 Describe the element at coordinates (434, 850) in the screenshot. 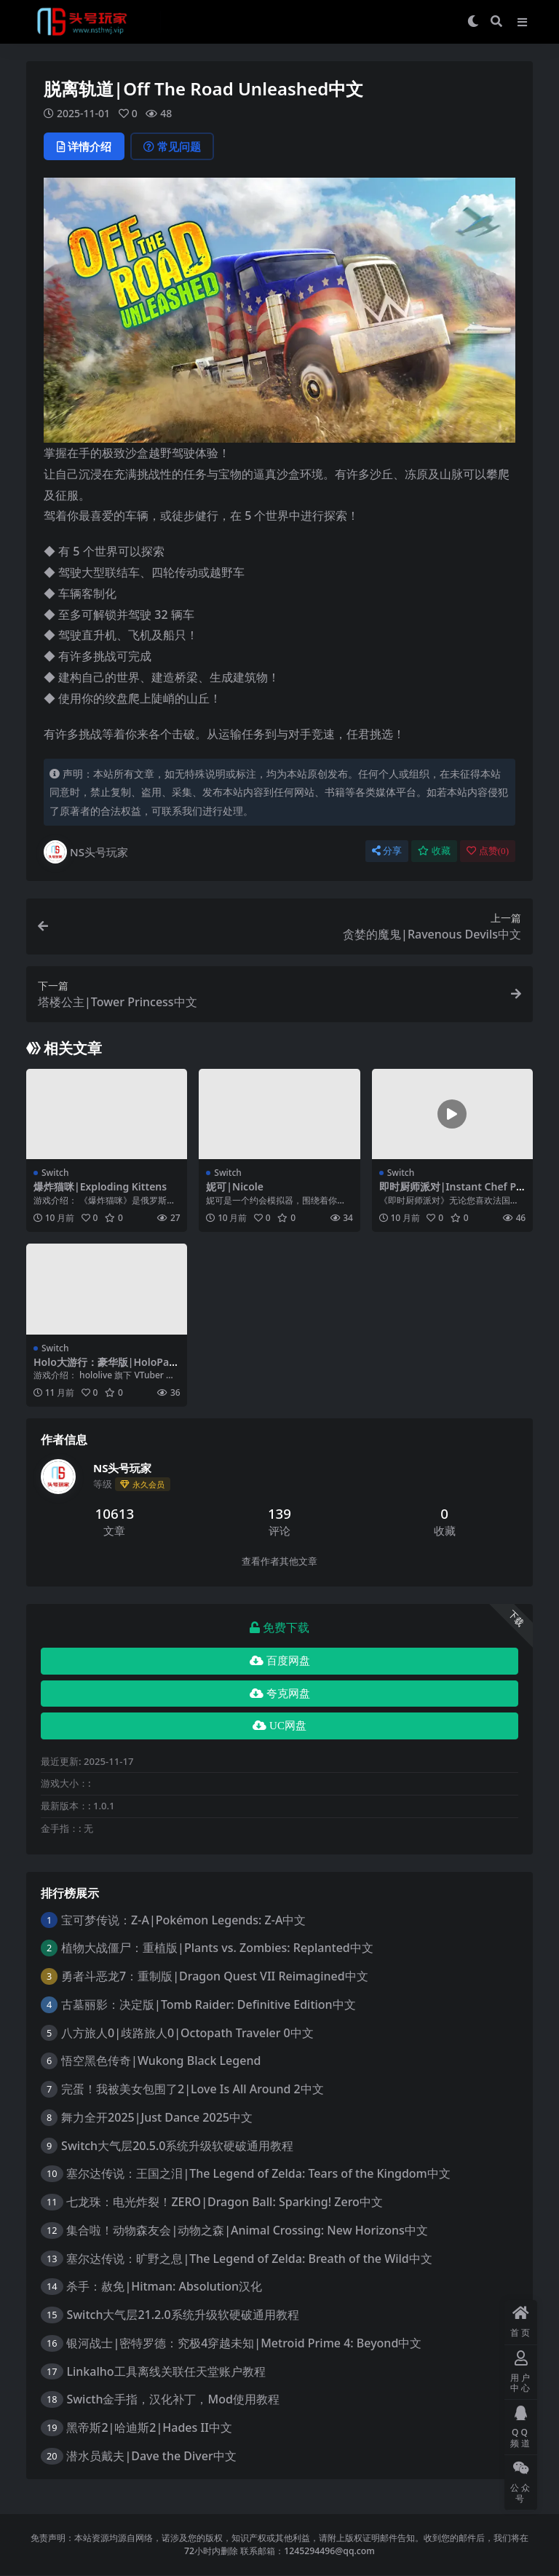

I see `收藏` at that location.